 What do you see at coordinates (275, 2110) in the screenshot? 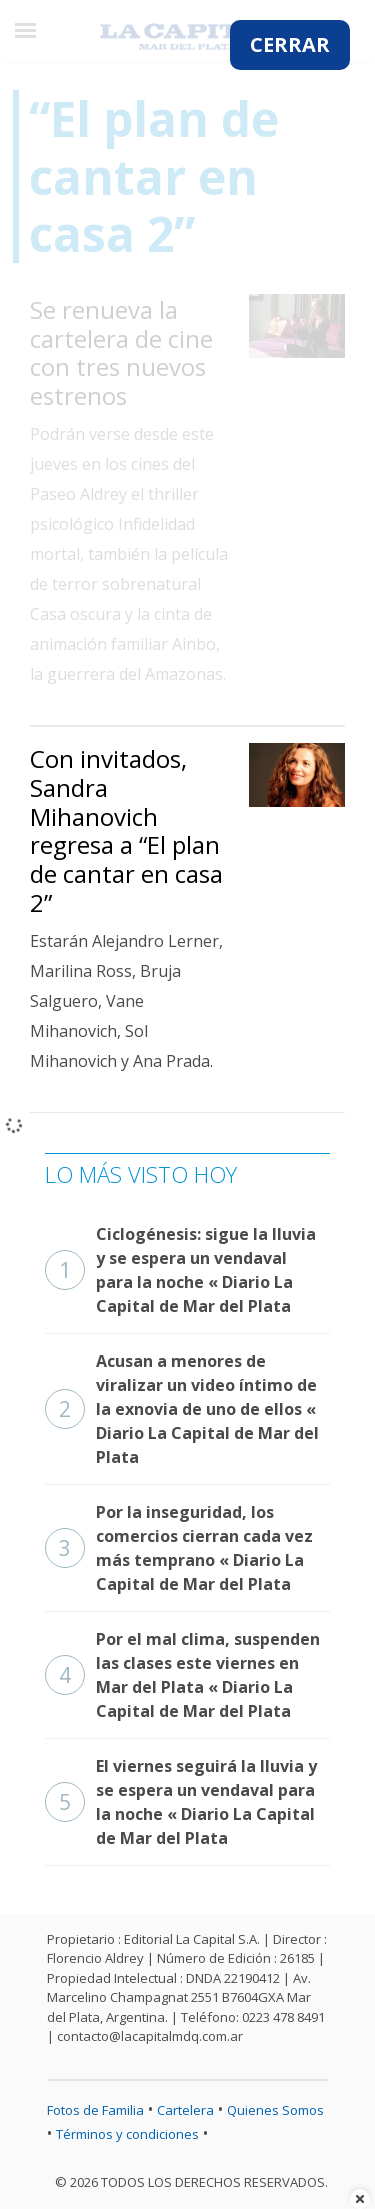
I see `Quienes Somos` at bounding box center [275, 2110].